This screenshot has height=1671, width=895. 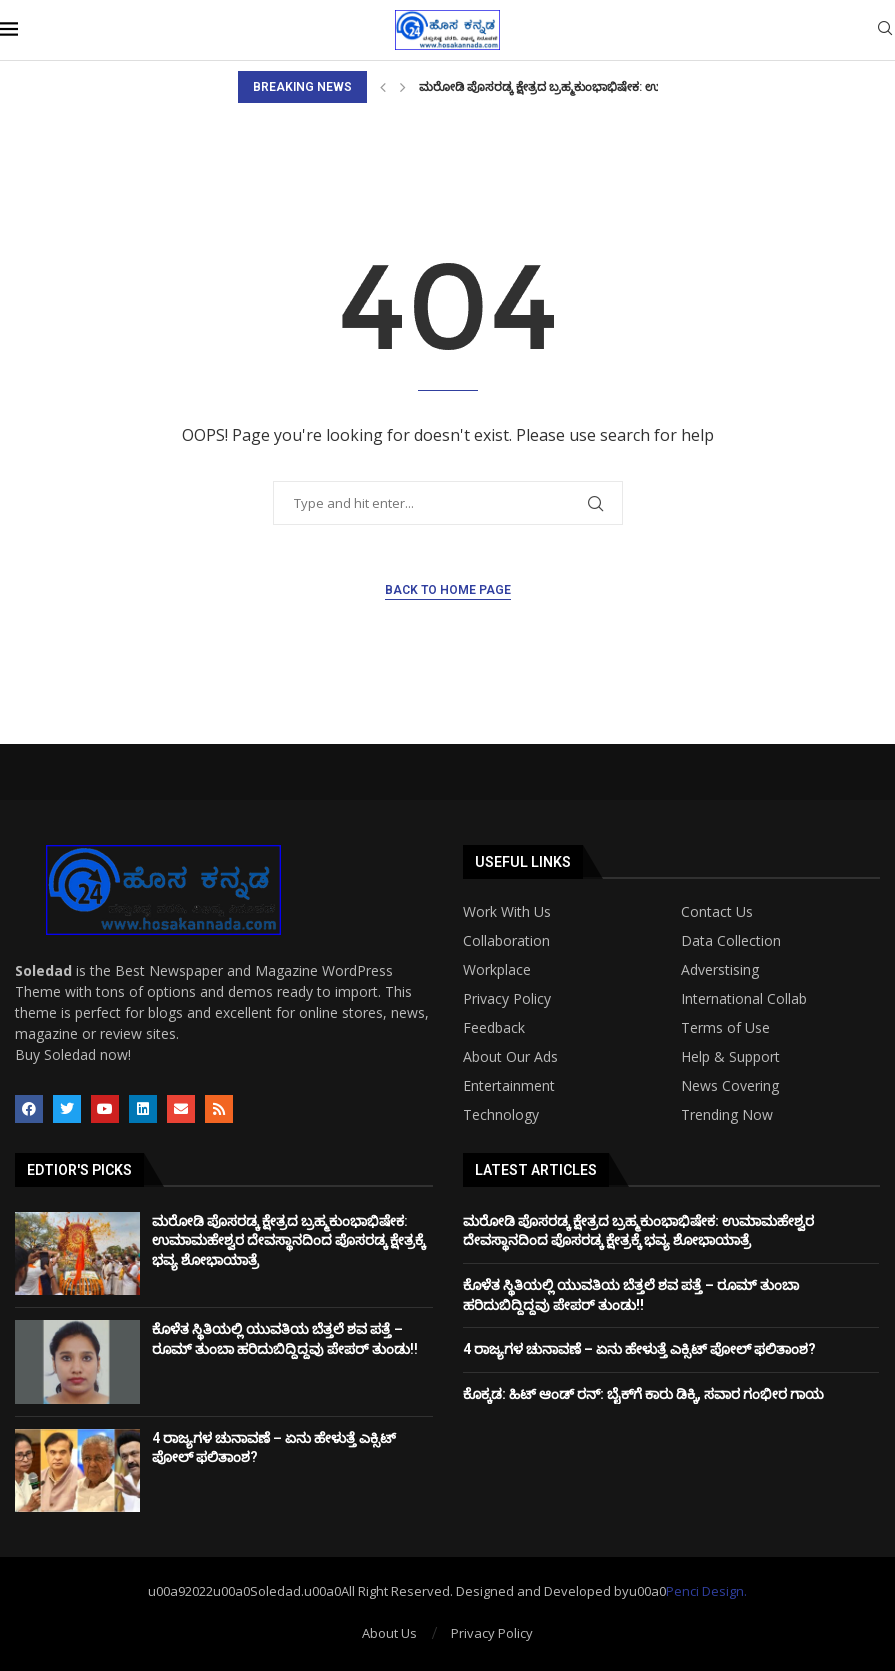 I want to click on International Collab, so click(x=744, y=999).